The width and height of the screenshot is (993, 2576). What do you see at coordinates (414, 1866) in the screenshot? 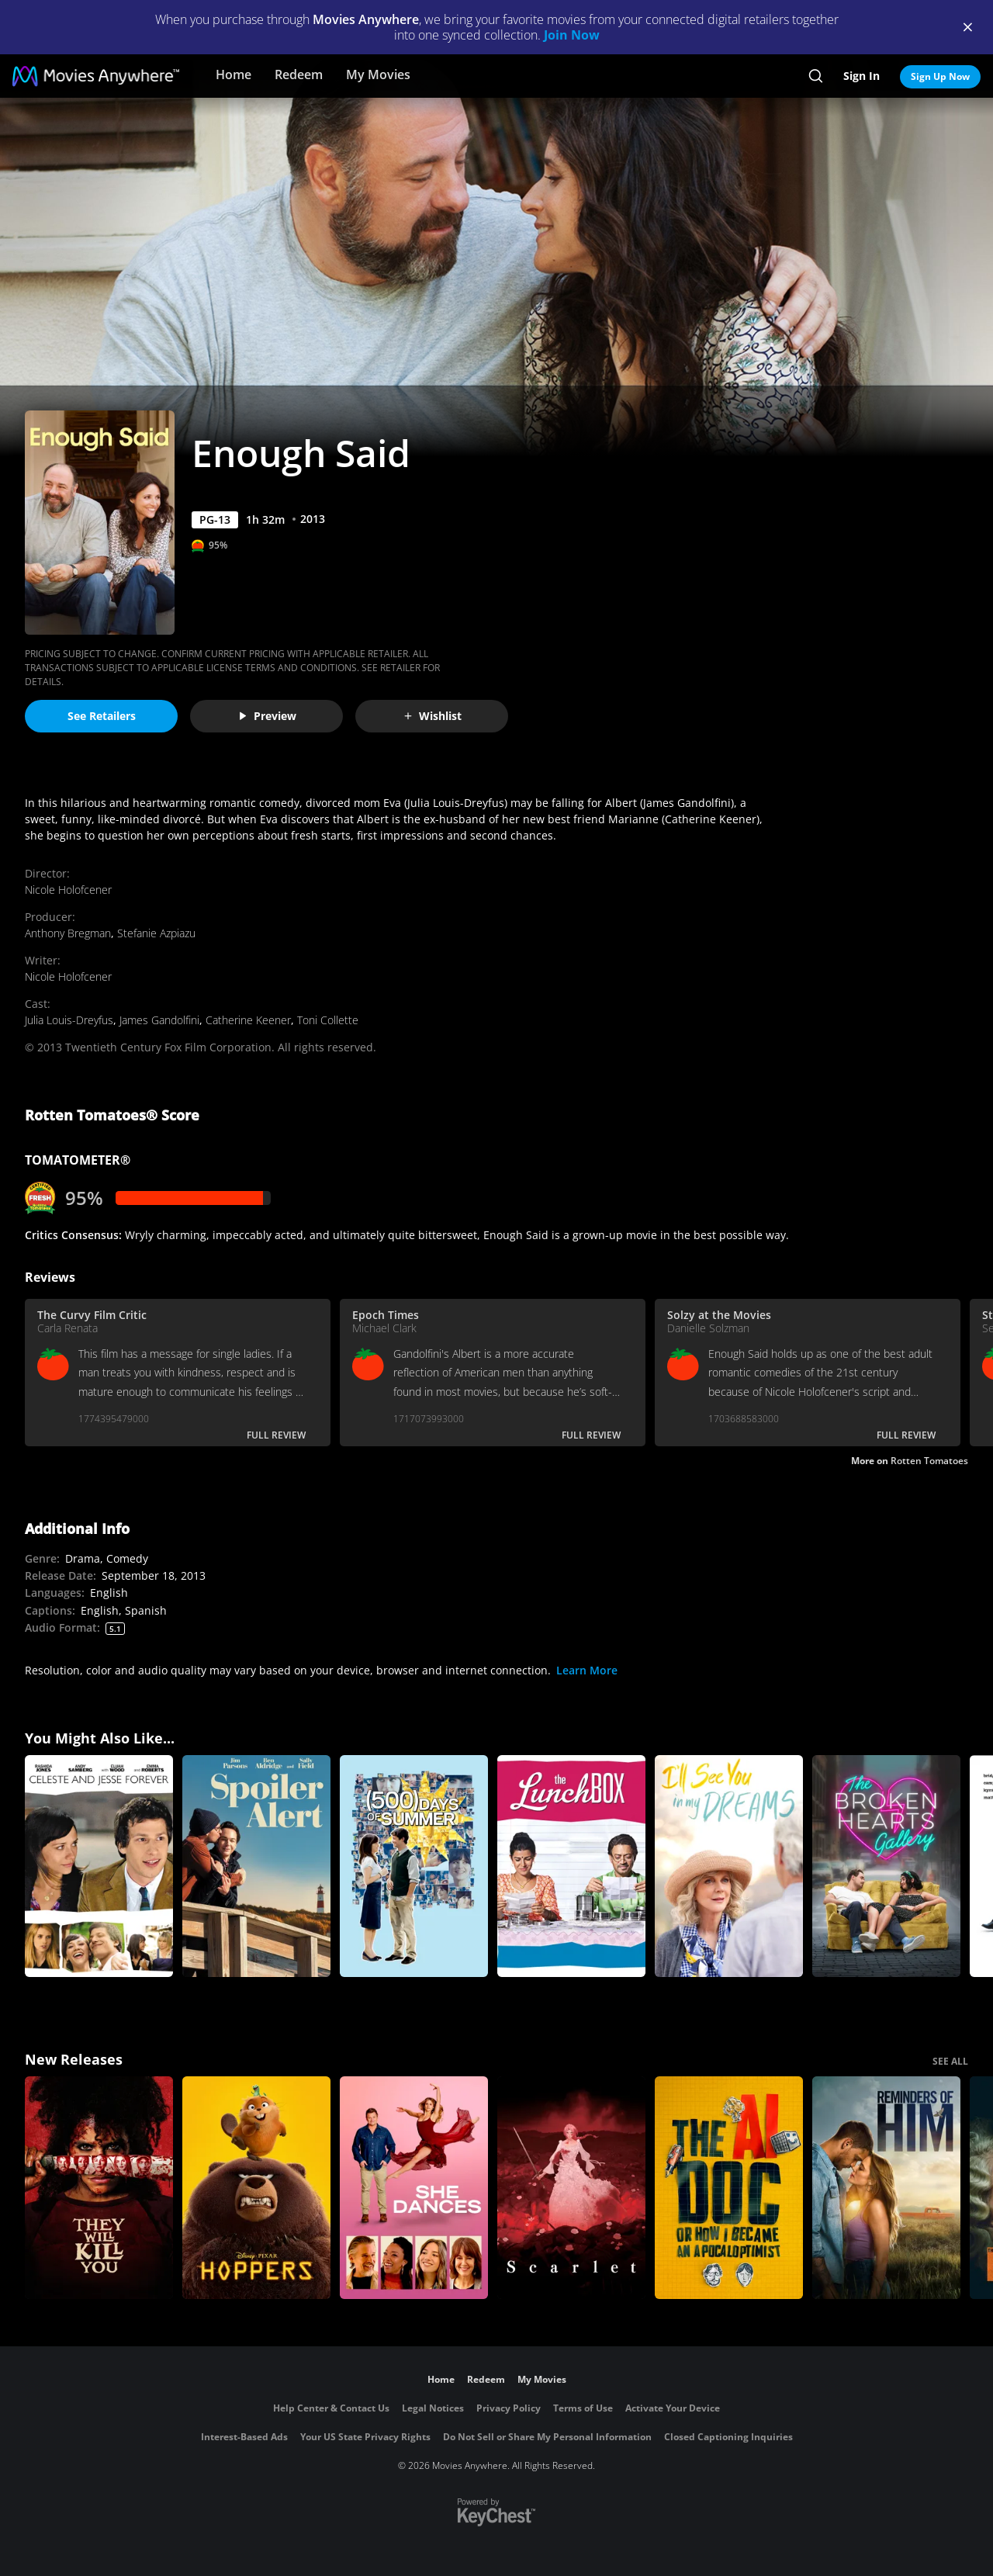
I see `[500 Days of Summer]` at bounding box center [414, 1866].